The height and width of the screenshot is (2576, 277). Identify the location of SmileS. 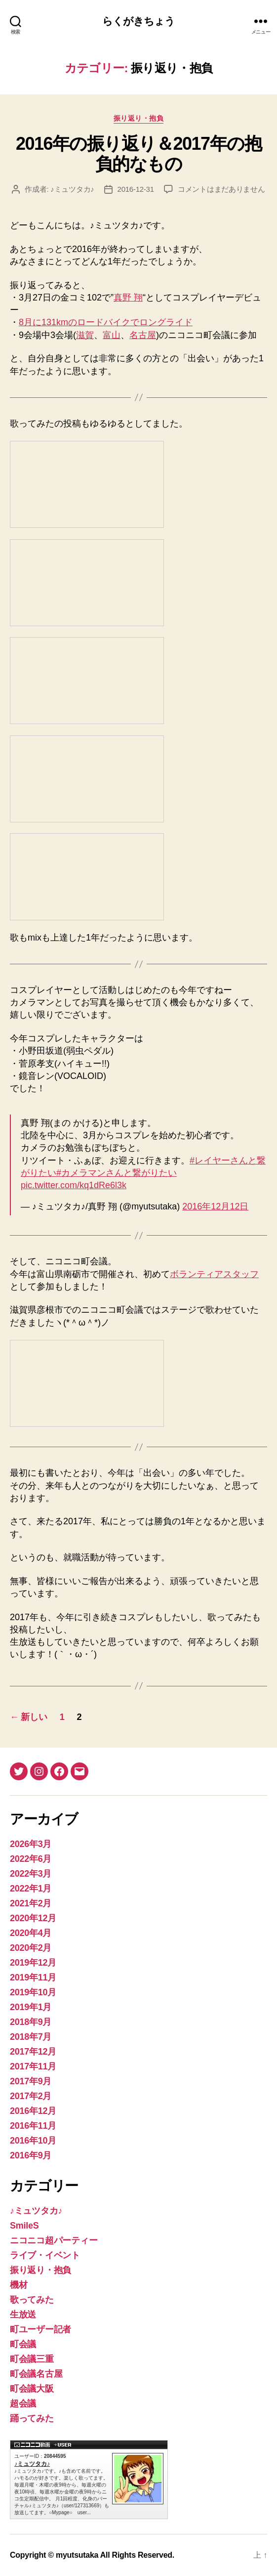
(24, 2226).